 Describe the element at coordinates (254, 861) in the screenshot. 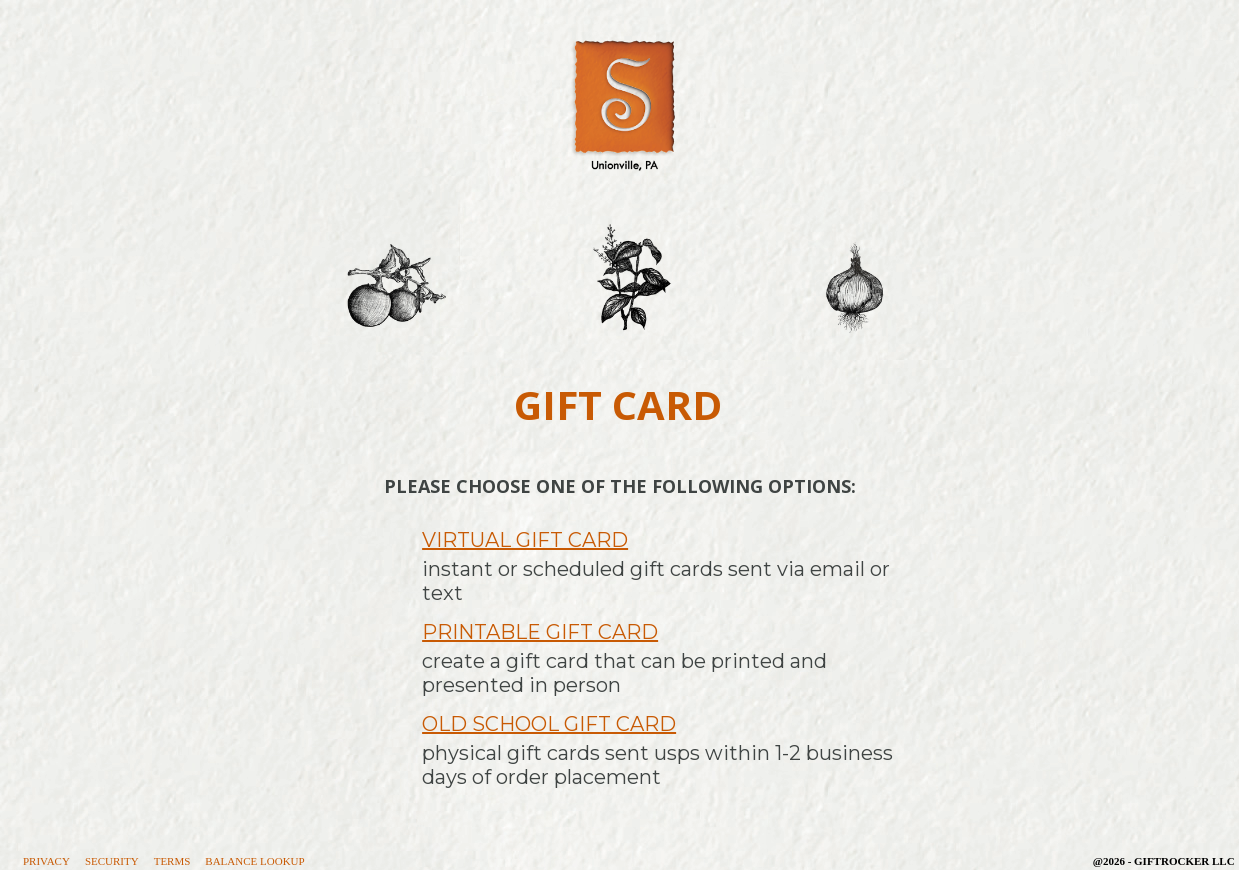

I see `Balance Lookup` at that location.